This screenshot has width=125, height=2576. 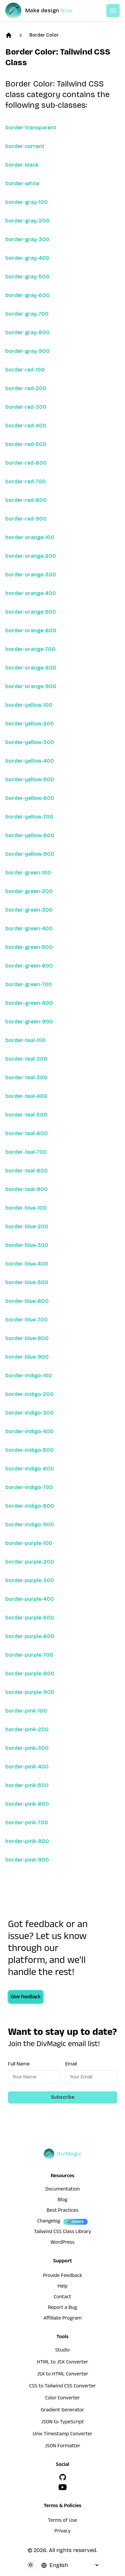 I want to click on Affiliate Program, so click(x=62, y=2319).